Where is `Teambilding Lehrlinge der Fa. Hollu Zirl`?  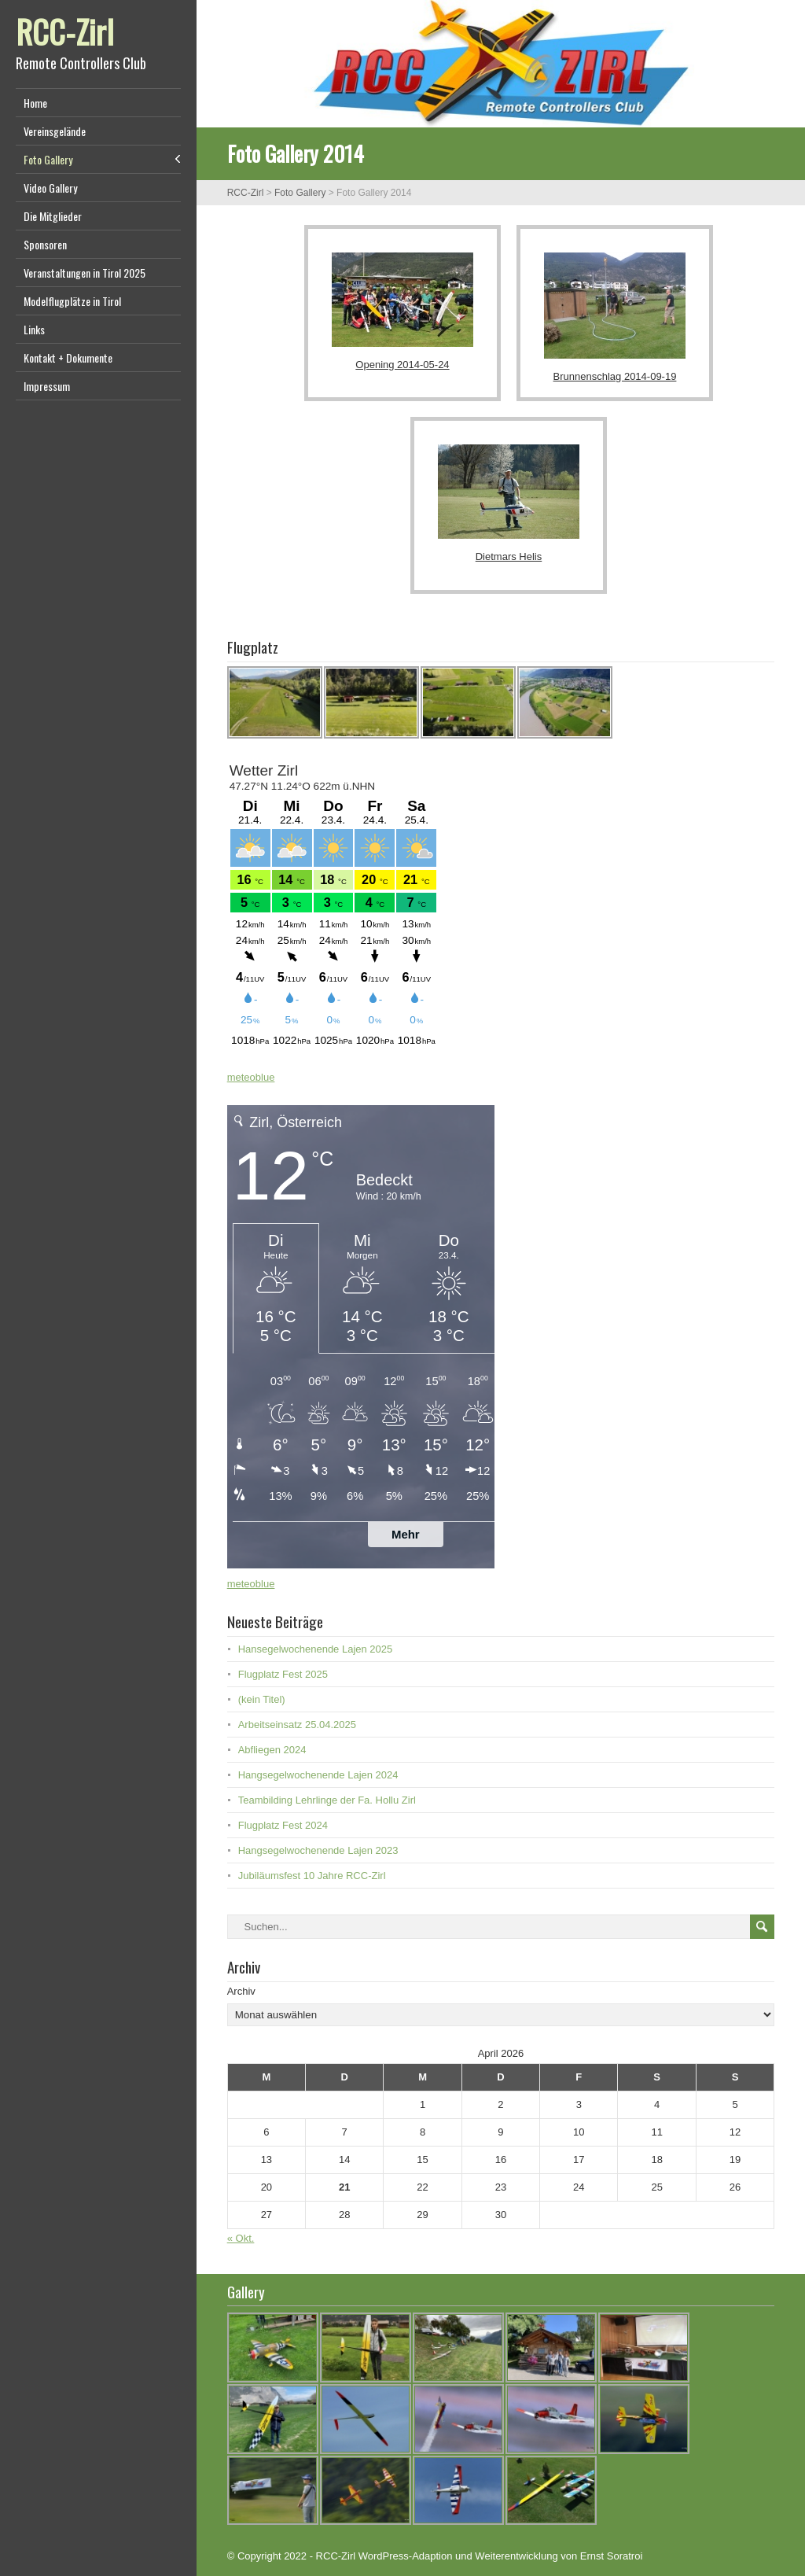 Teambilding Lehrlinge der Fa. Hollu Zirl is located at coordinates (327, 1800).